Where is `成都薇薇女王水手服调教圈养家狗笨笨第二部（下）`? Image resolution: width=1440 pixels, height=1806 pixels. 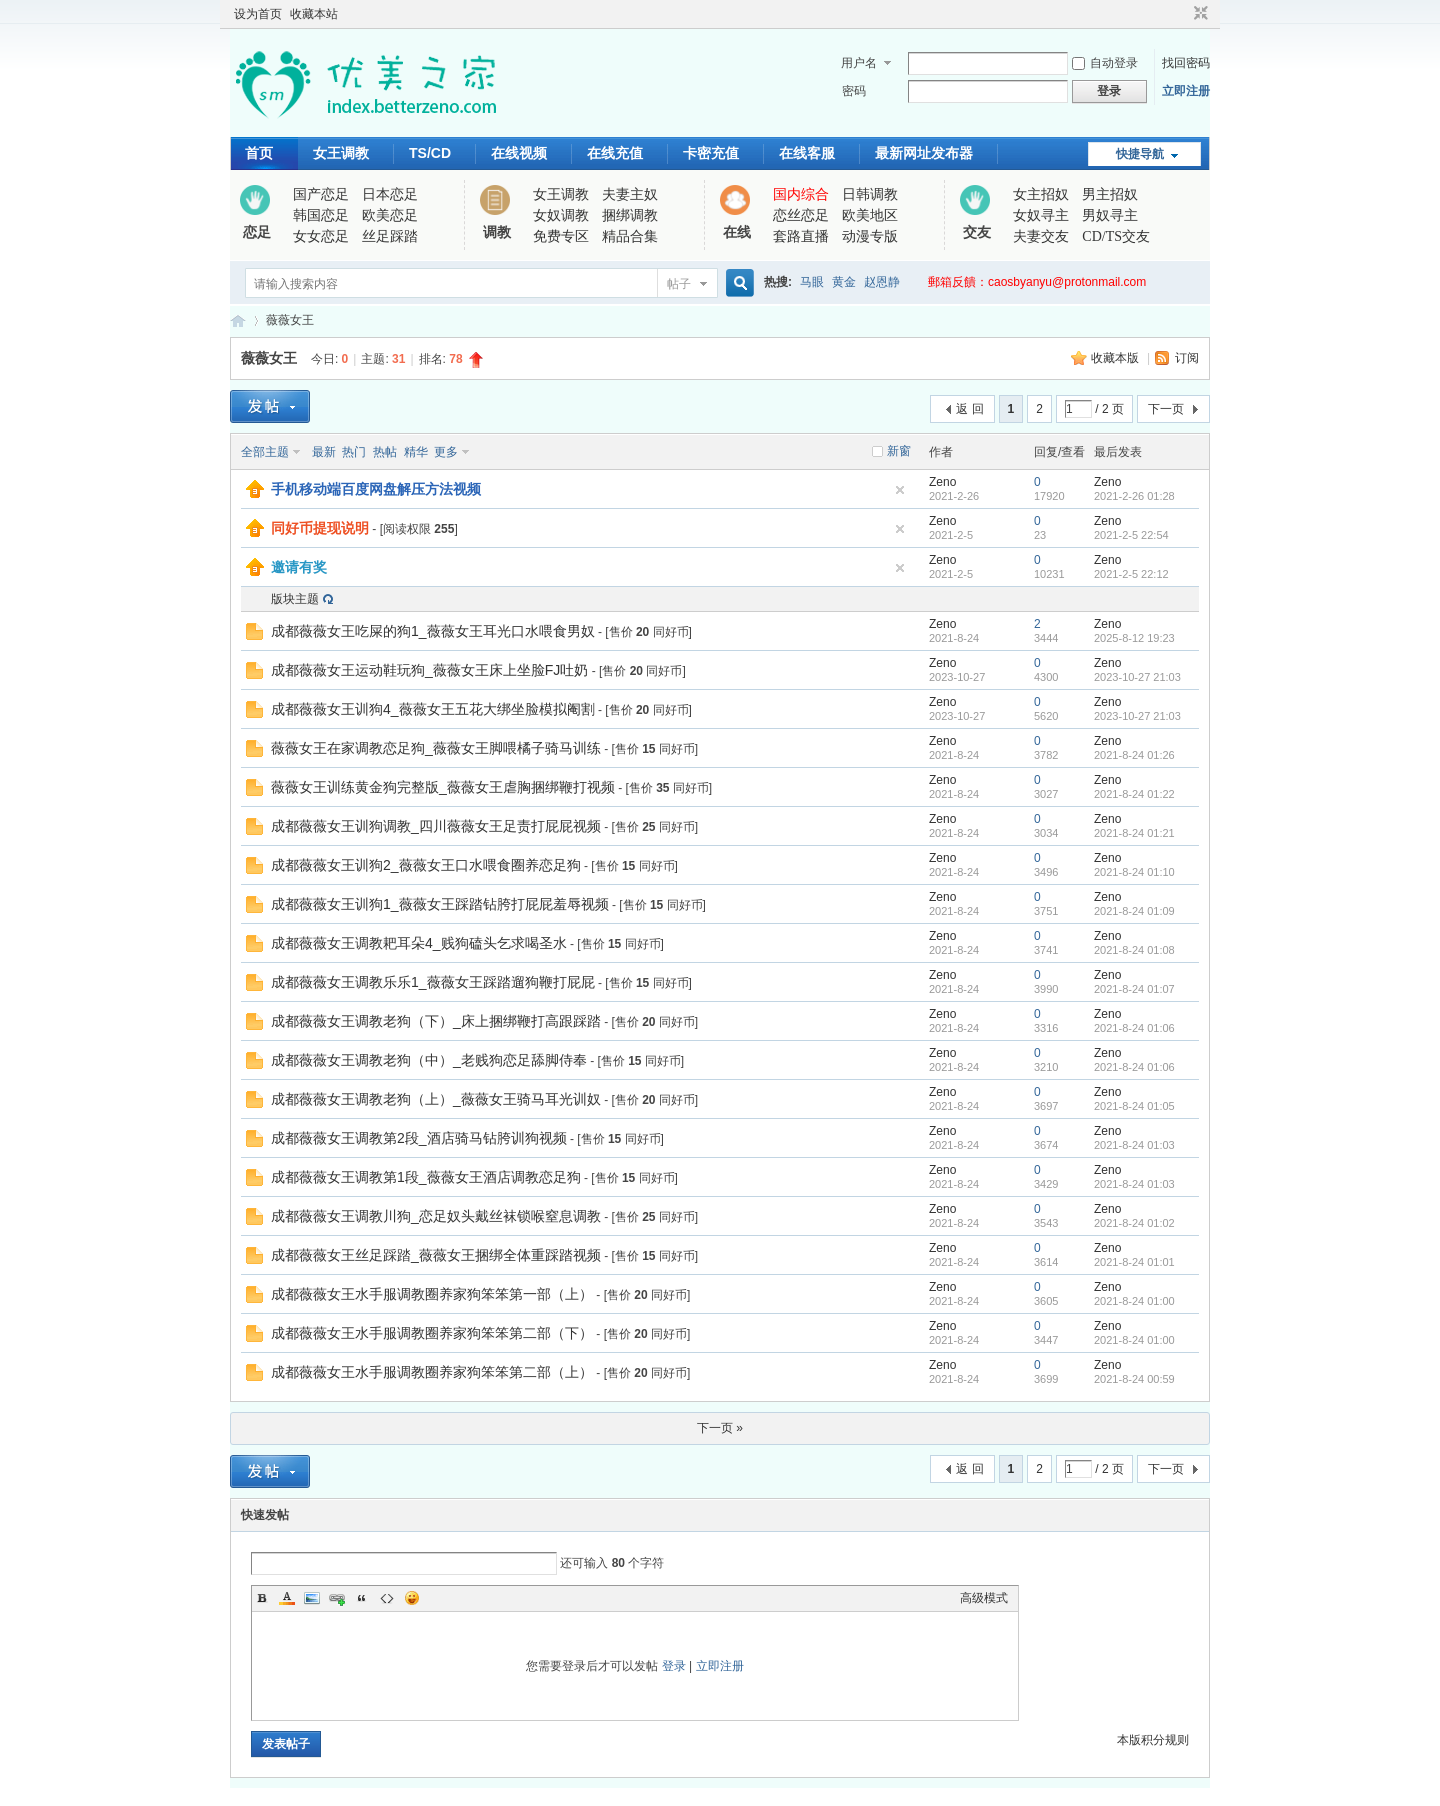 成都薇薇女王水手服调教圈养家狗笨笨第二部（下） is located at coordinates (432, 1333).